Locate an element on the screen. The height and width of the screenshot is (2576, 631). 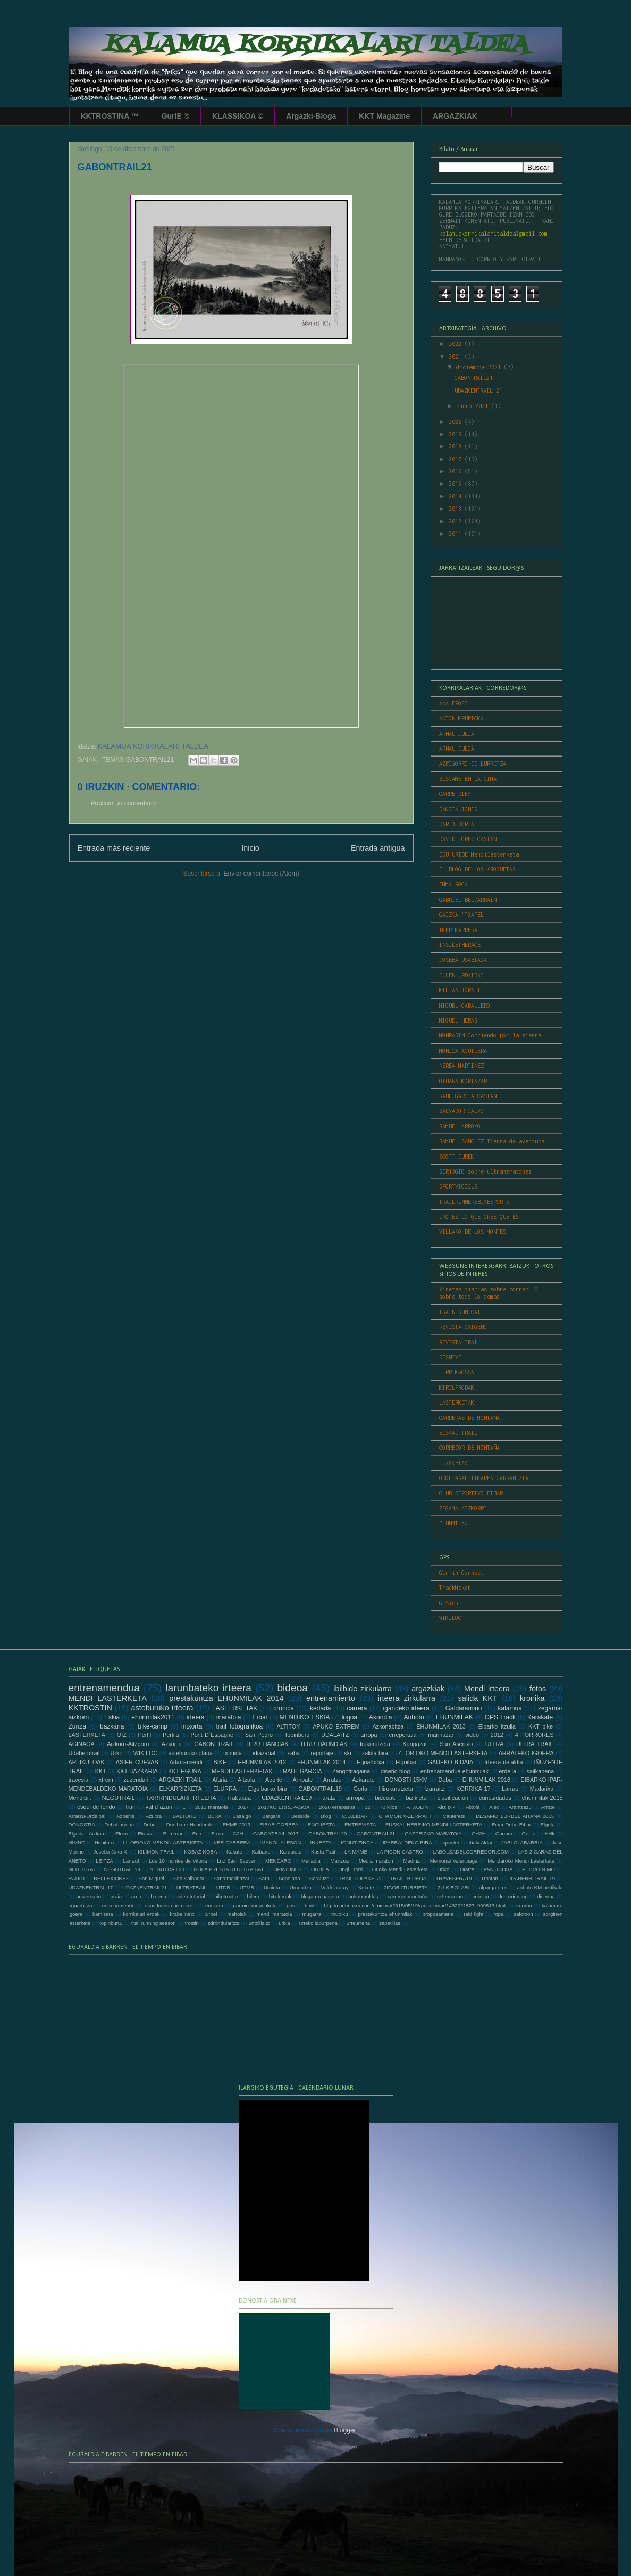
LA MAME is located at coordinates (355, 1852).